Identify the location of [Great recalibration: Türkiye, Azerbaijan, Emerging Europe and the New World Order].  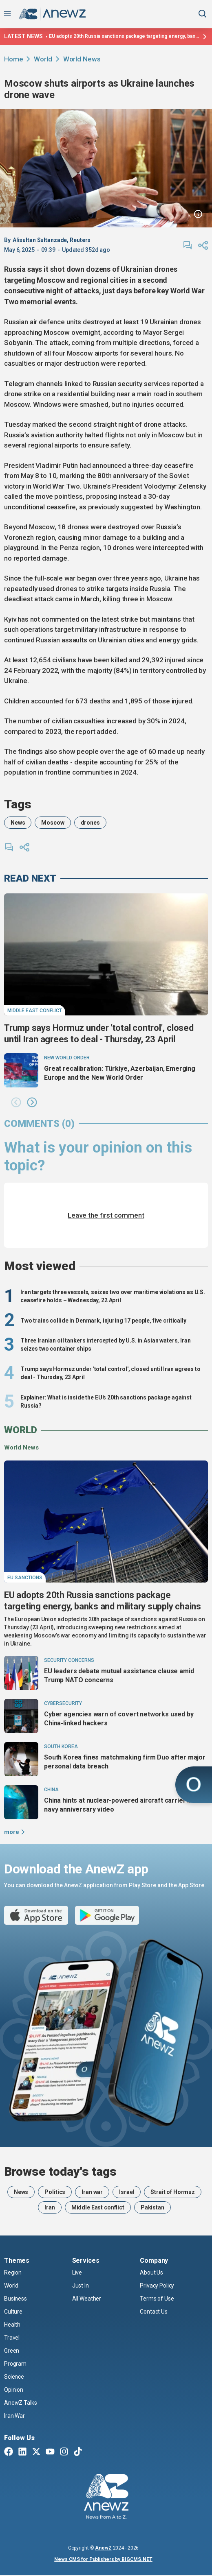
(21, 1070).